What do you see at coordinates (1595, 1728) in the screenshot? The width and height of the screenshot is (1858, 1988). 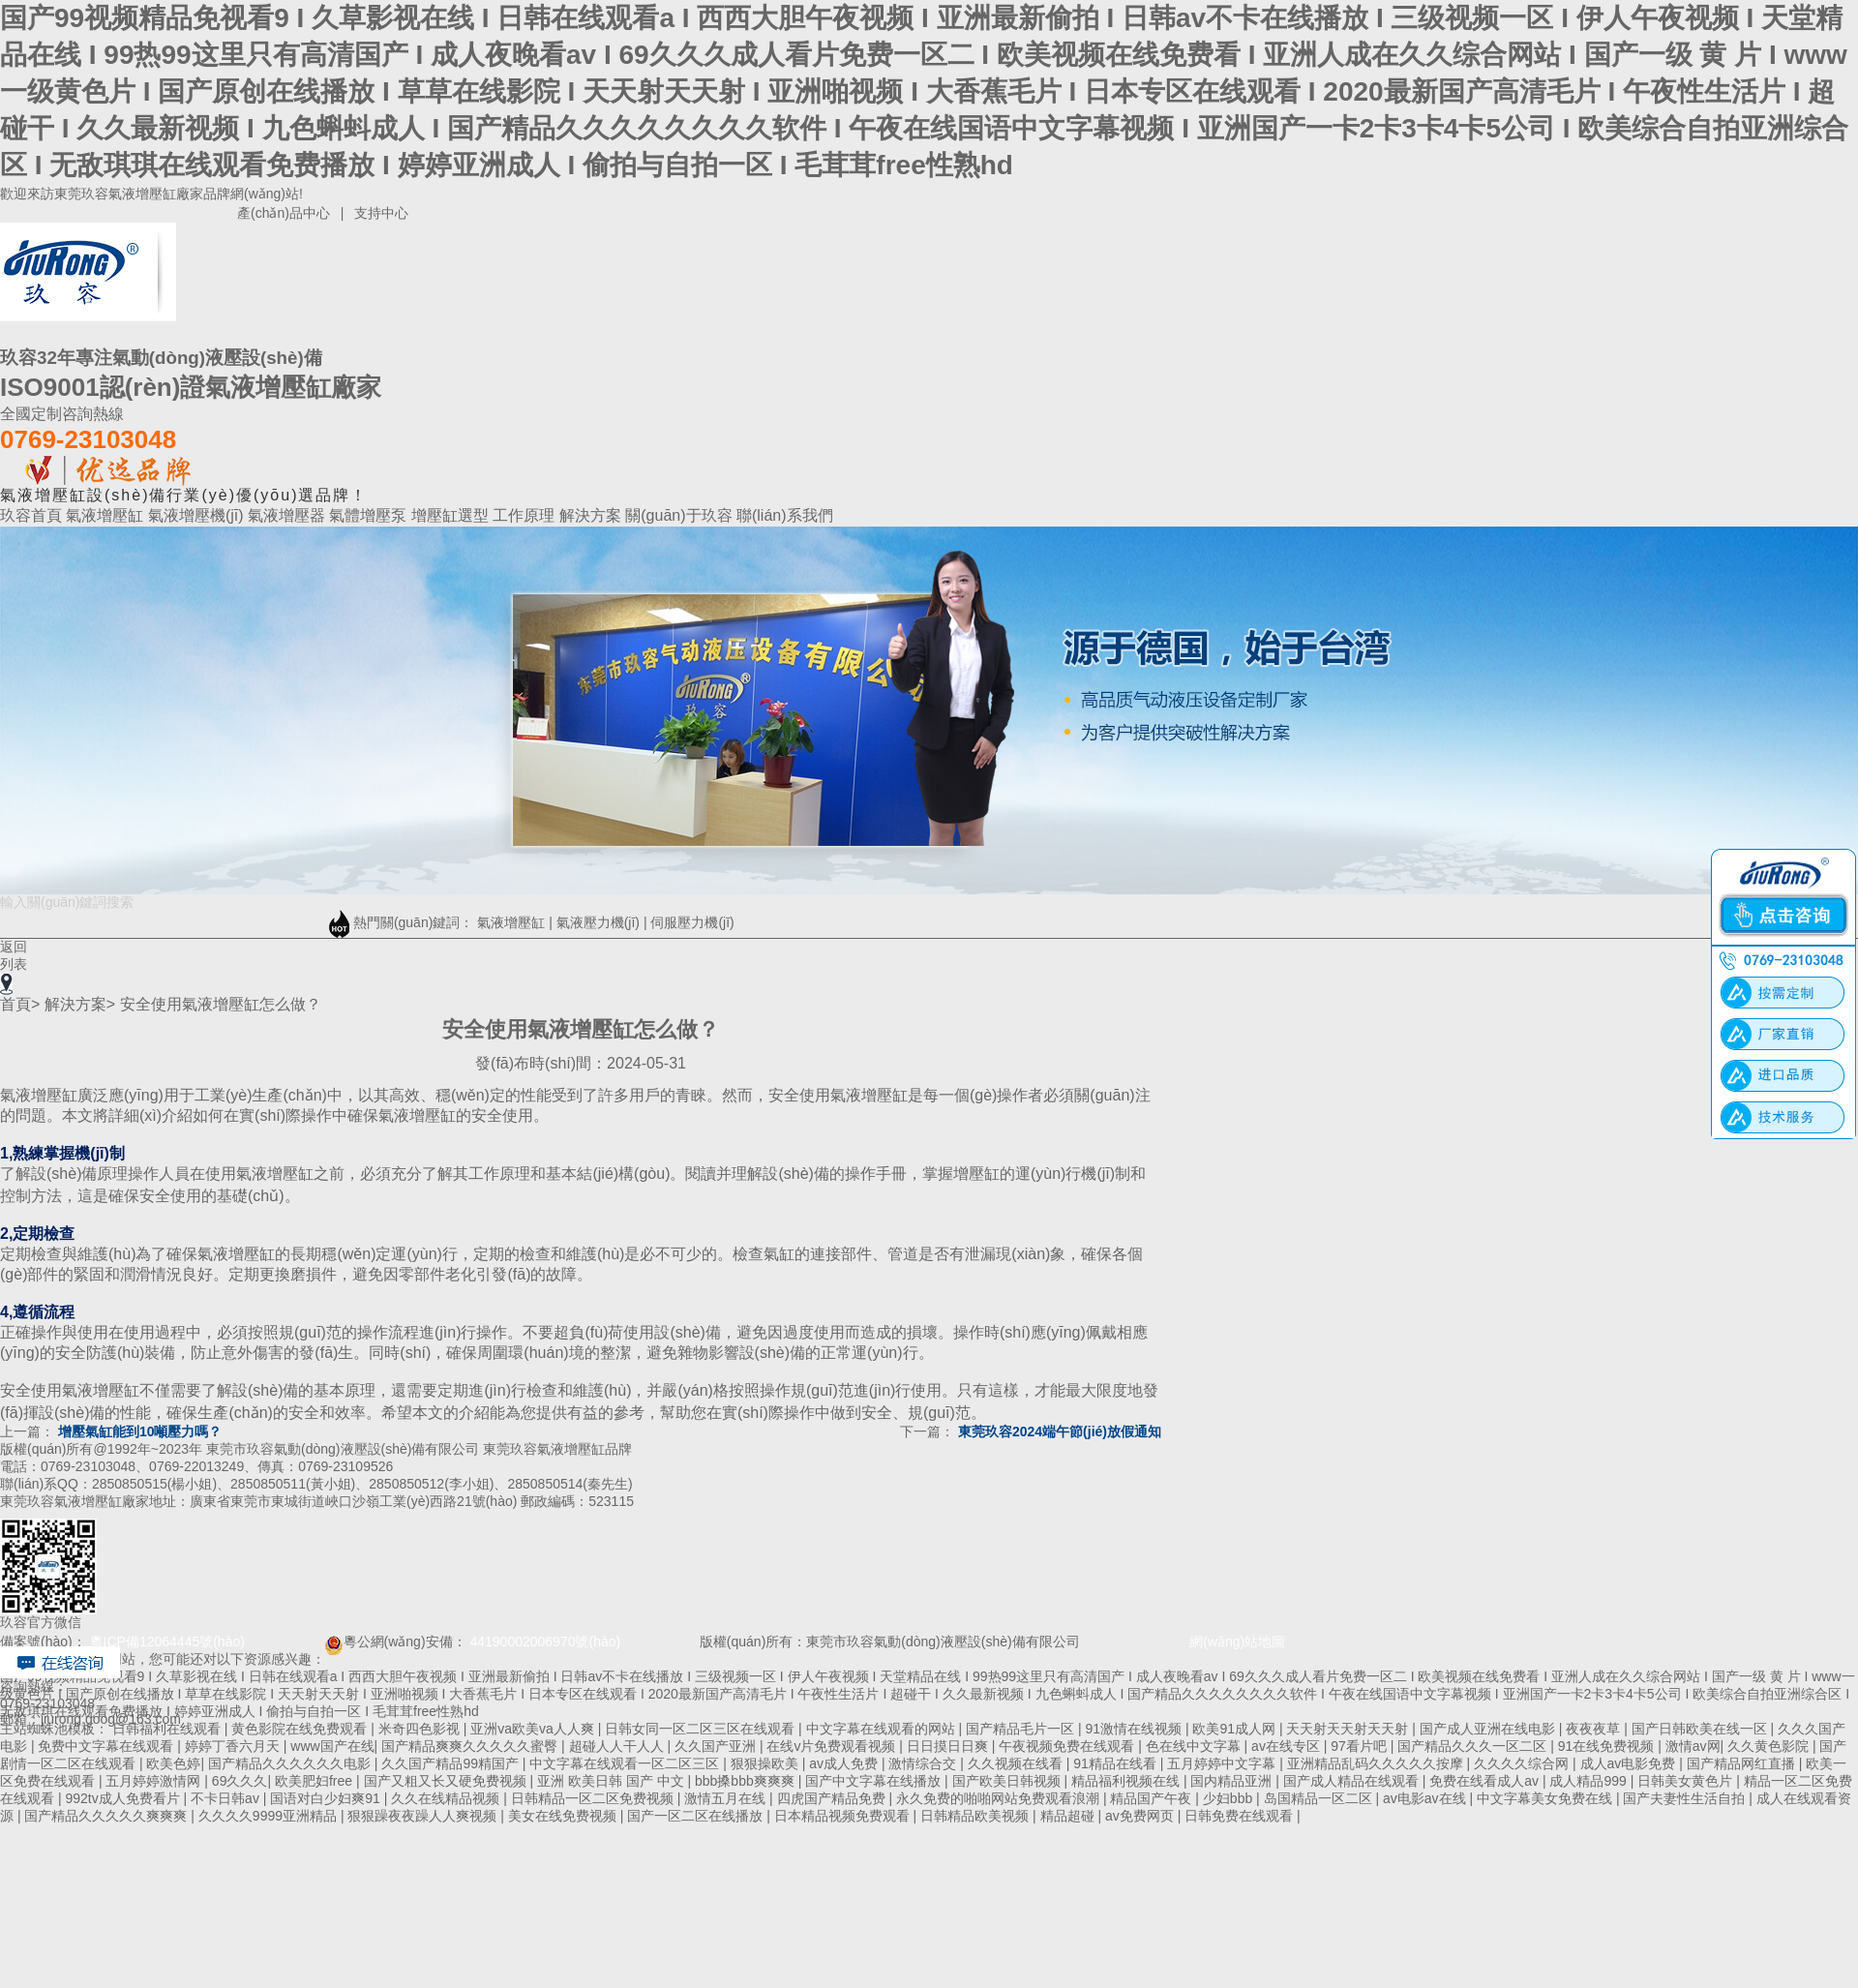 I see `夜夜夜草` at bounding box center [1595, 1728].